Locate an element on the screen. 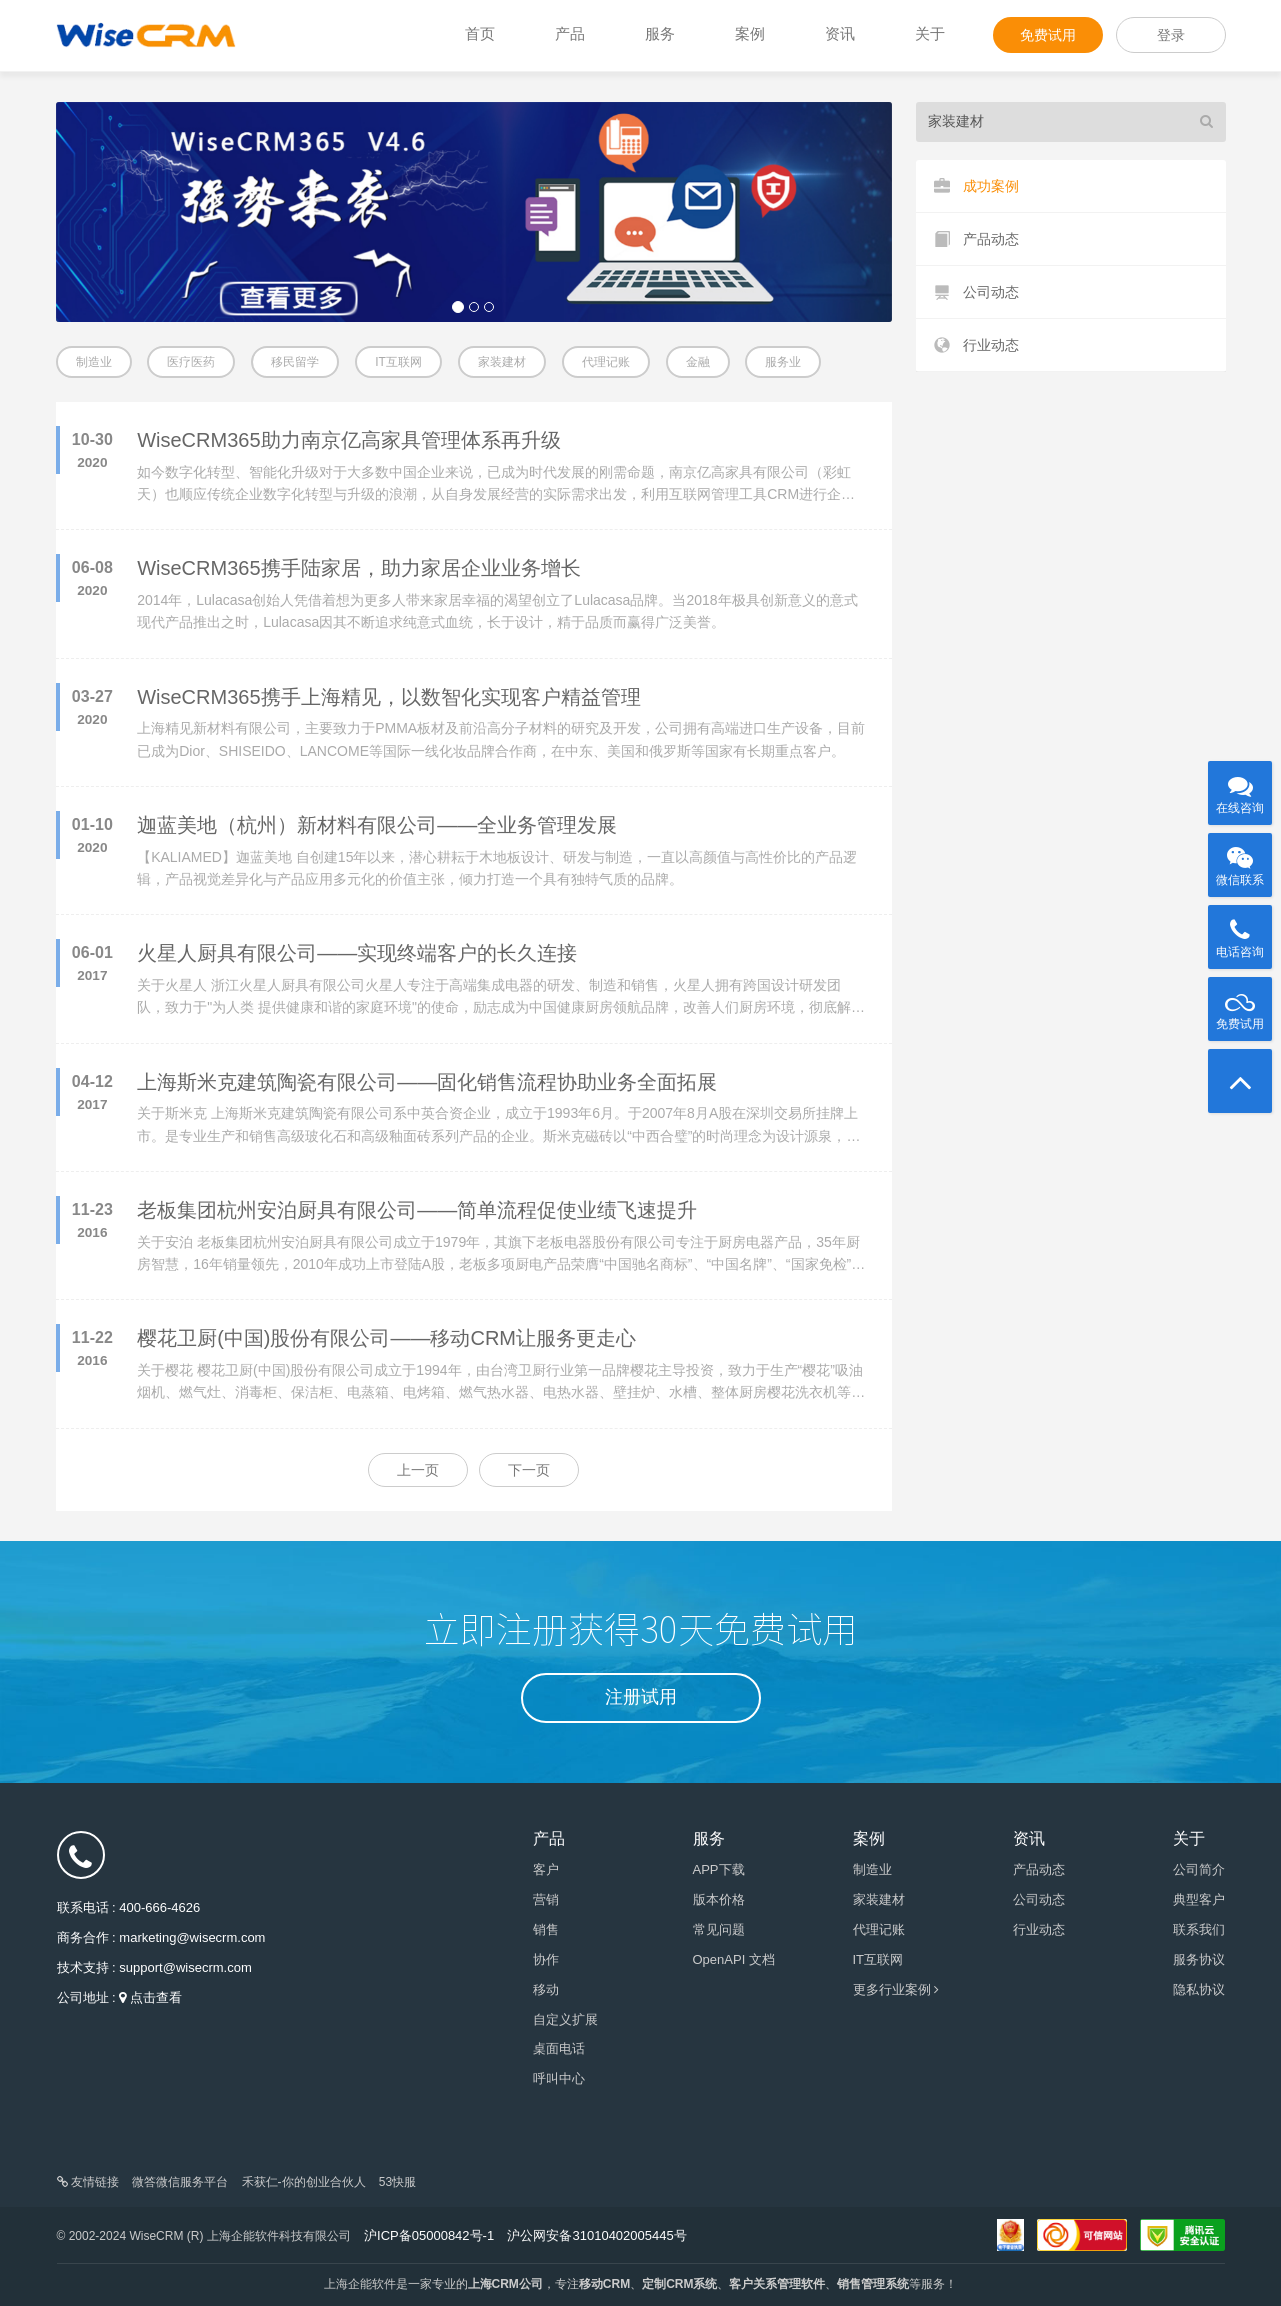 This screenshot has width=1281, height=2306. 服务协议 is located at coordinates (1199, 1959).